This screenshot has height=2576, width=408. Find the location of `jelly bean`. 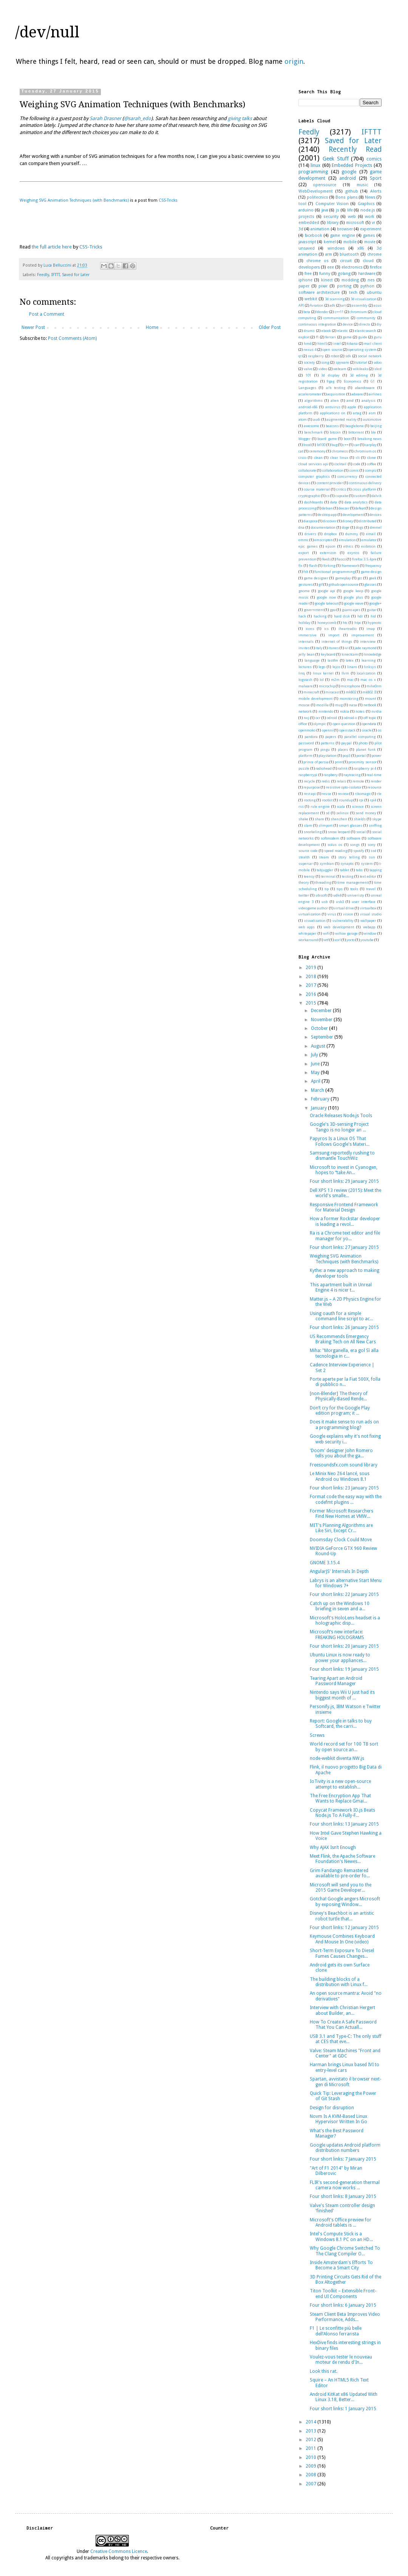

jelly bean is located at coordinates (306, 654).